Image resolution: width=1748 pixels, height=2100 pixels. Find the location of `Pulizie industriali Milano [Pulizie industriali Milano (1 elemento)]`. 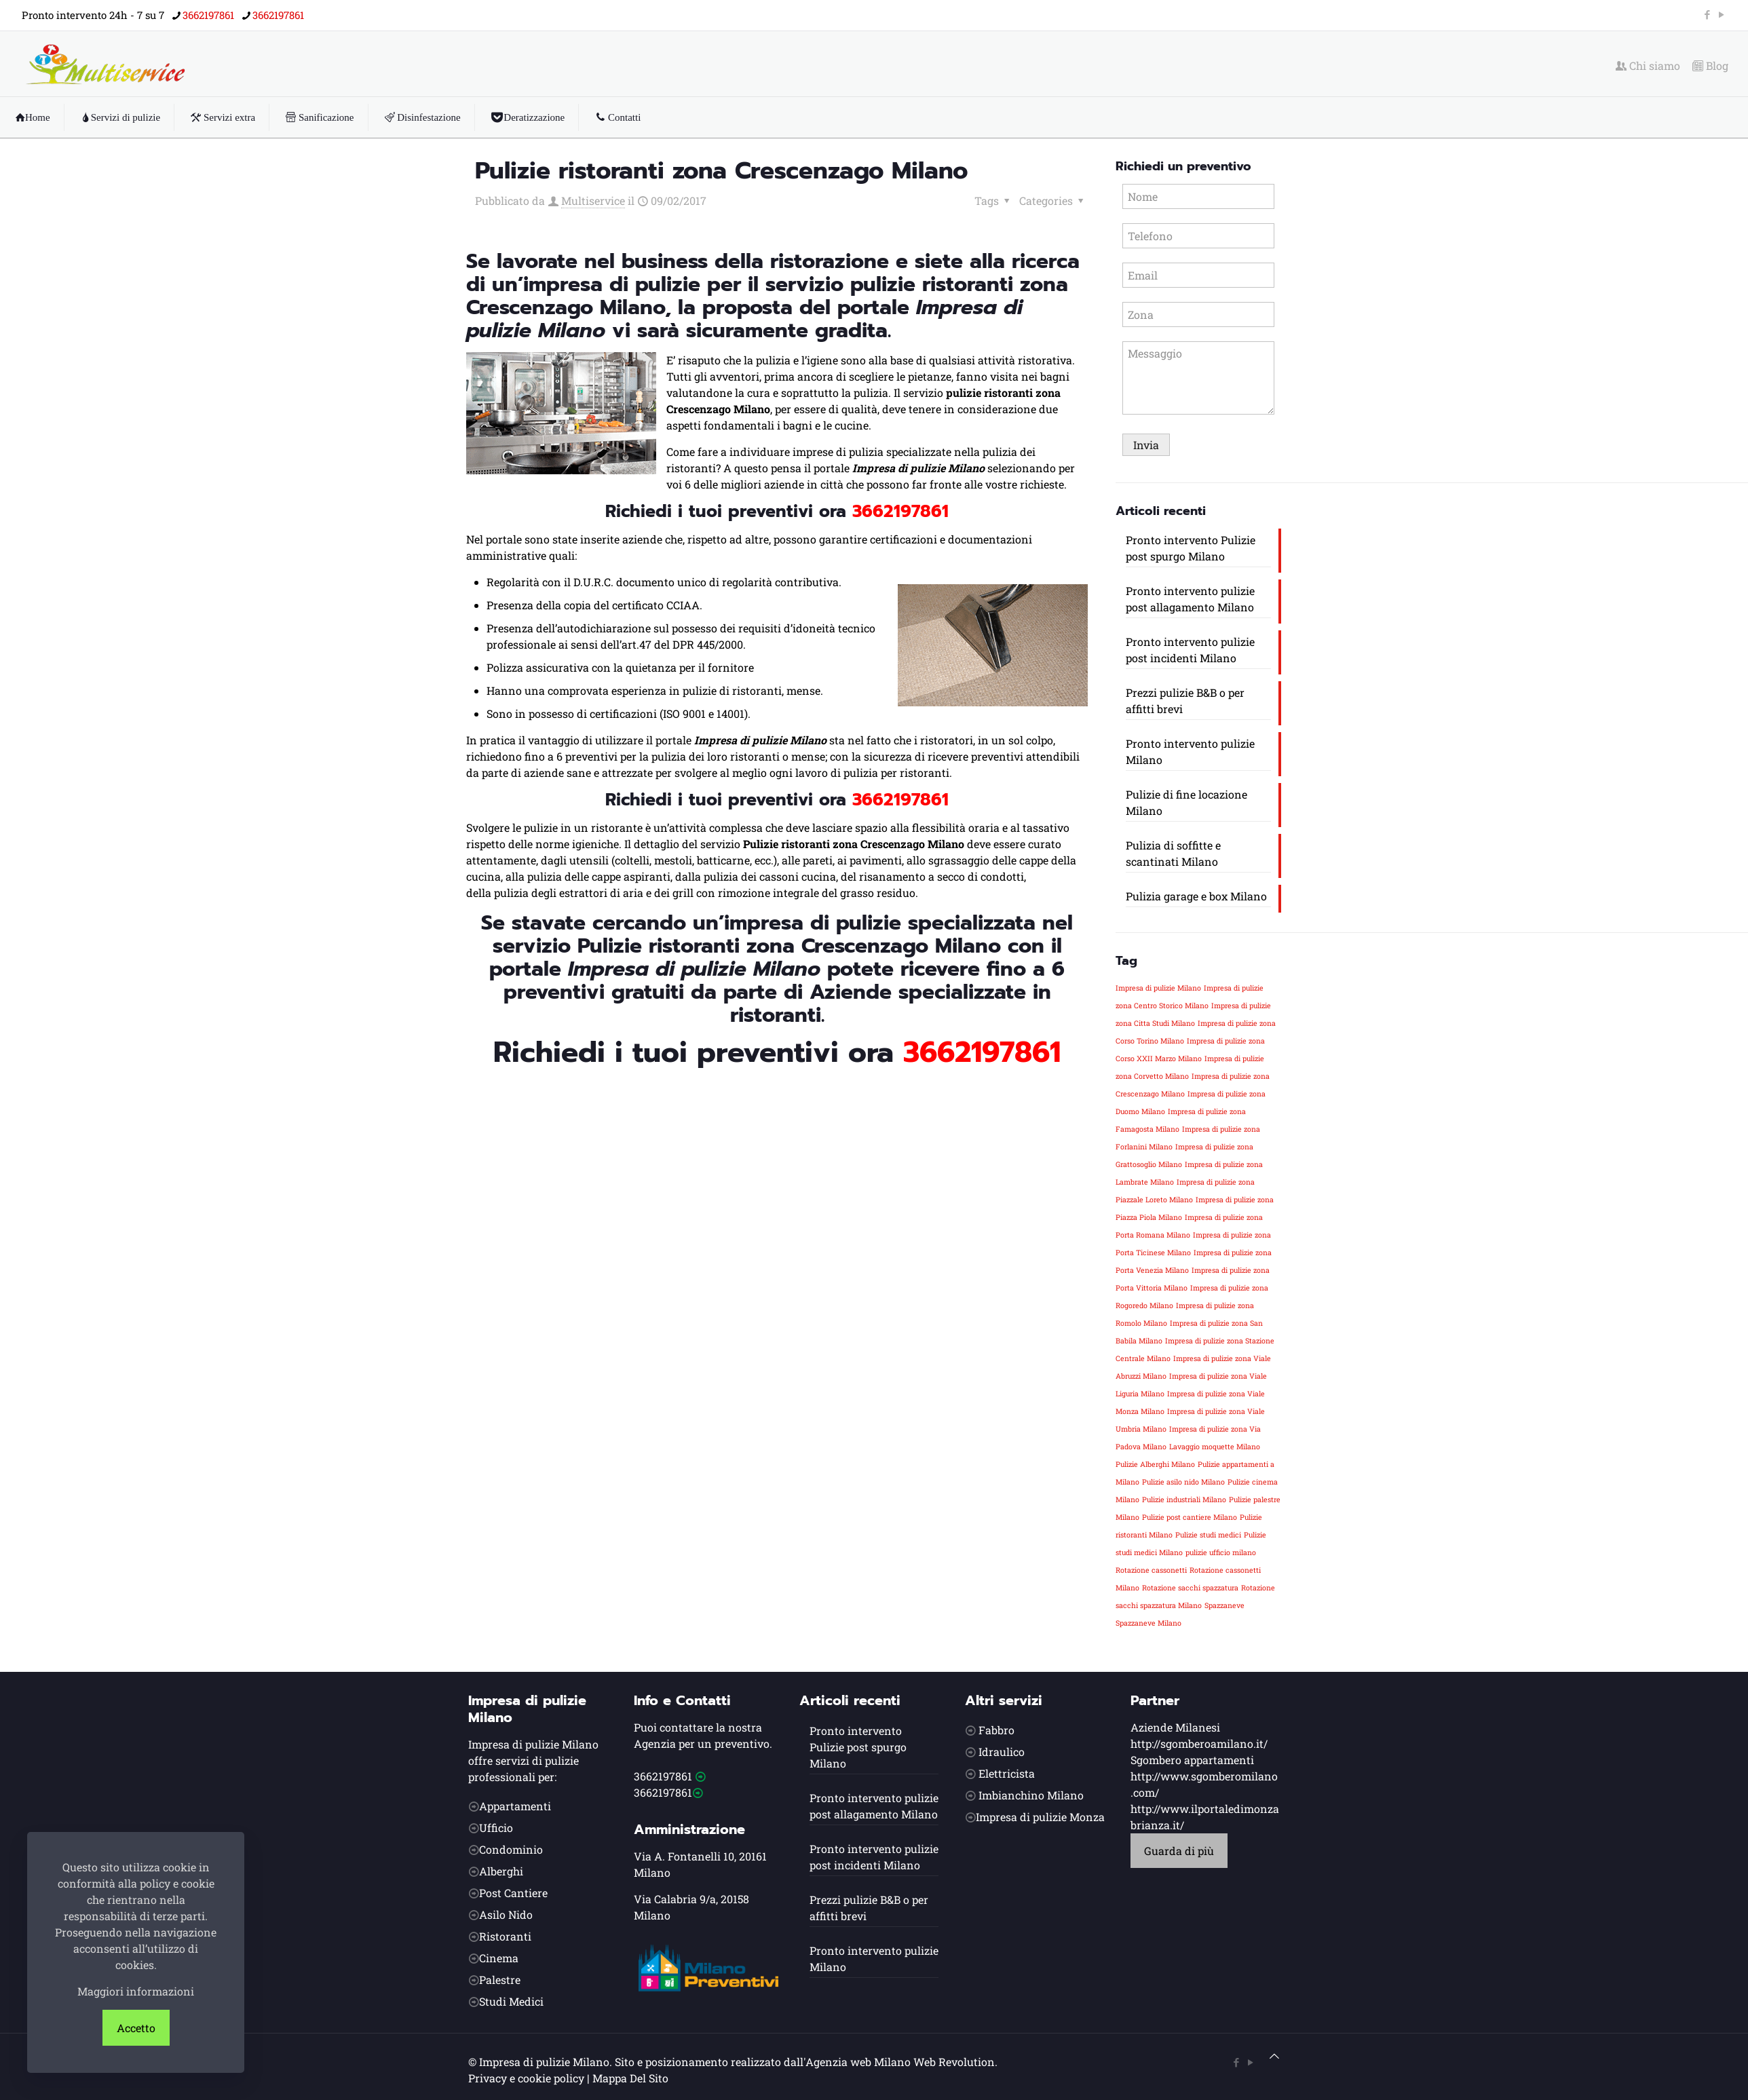

Pulizie industriali Milano [Pulizie industriali Milano (1 elemento)] is located at coordinates (1184, 1499).